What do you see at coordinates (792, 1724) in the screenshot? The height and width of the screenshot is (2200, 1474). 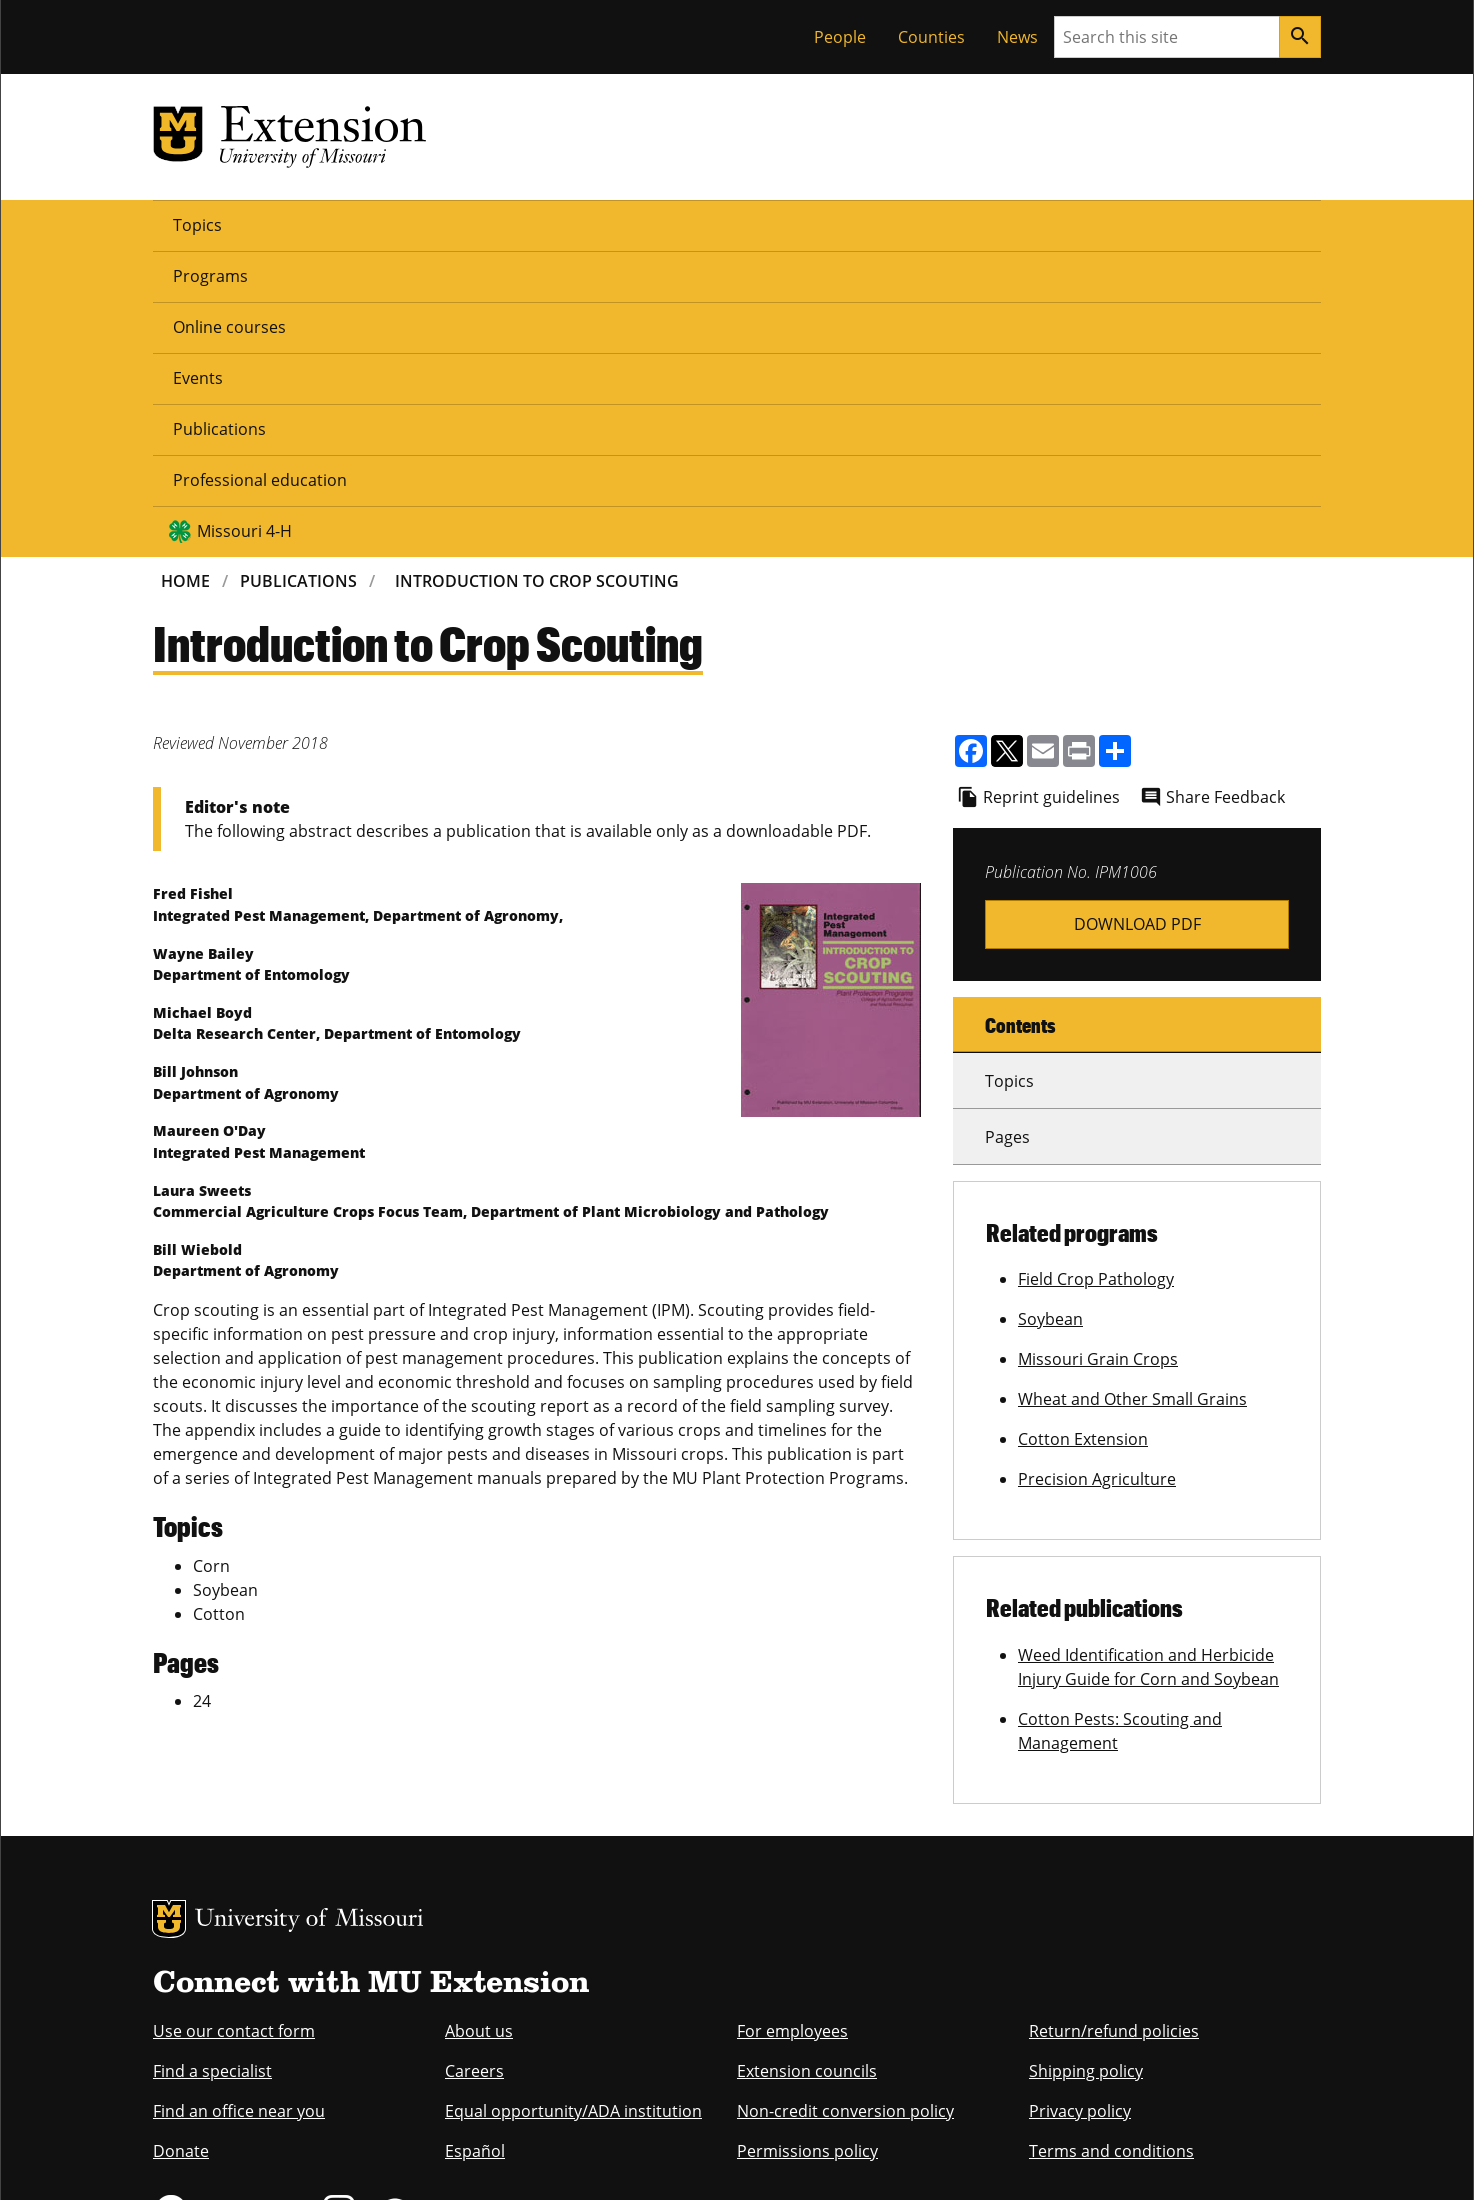 I see `For employees` at bounding box center [792, 1724].